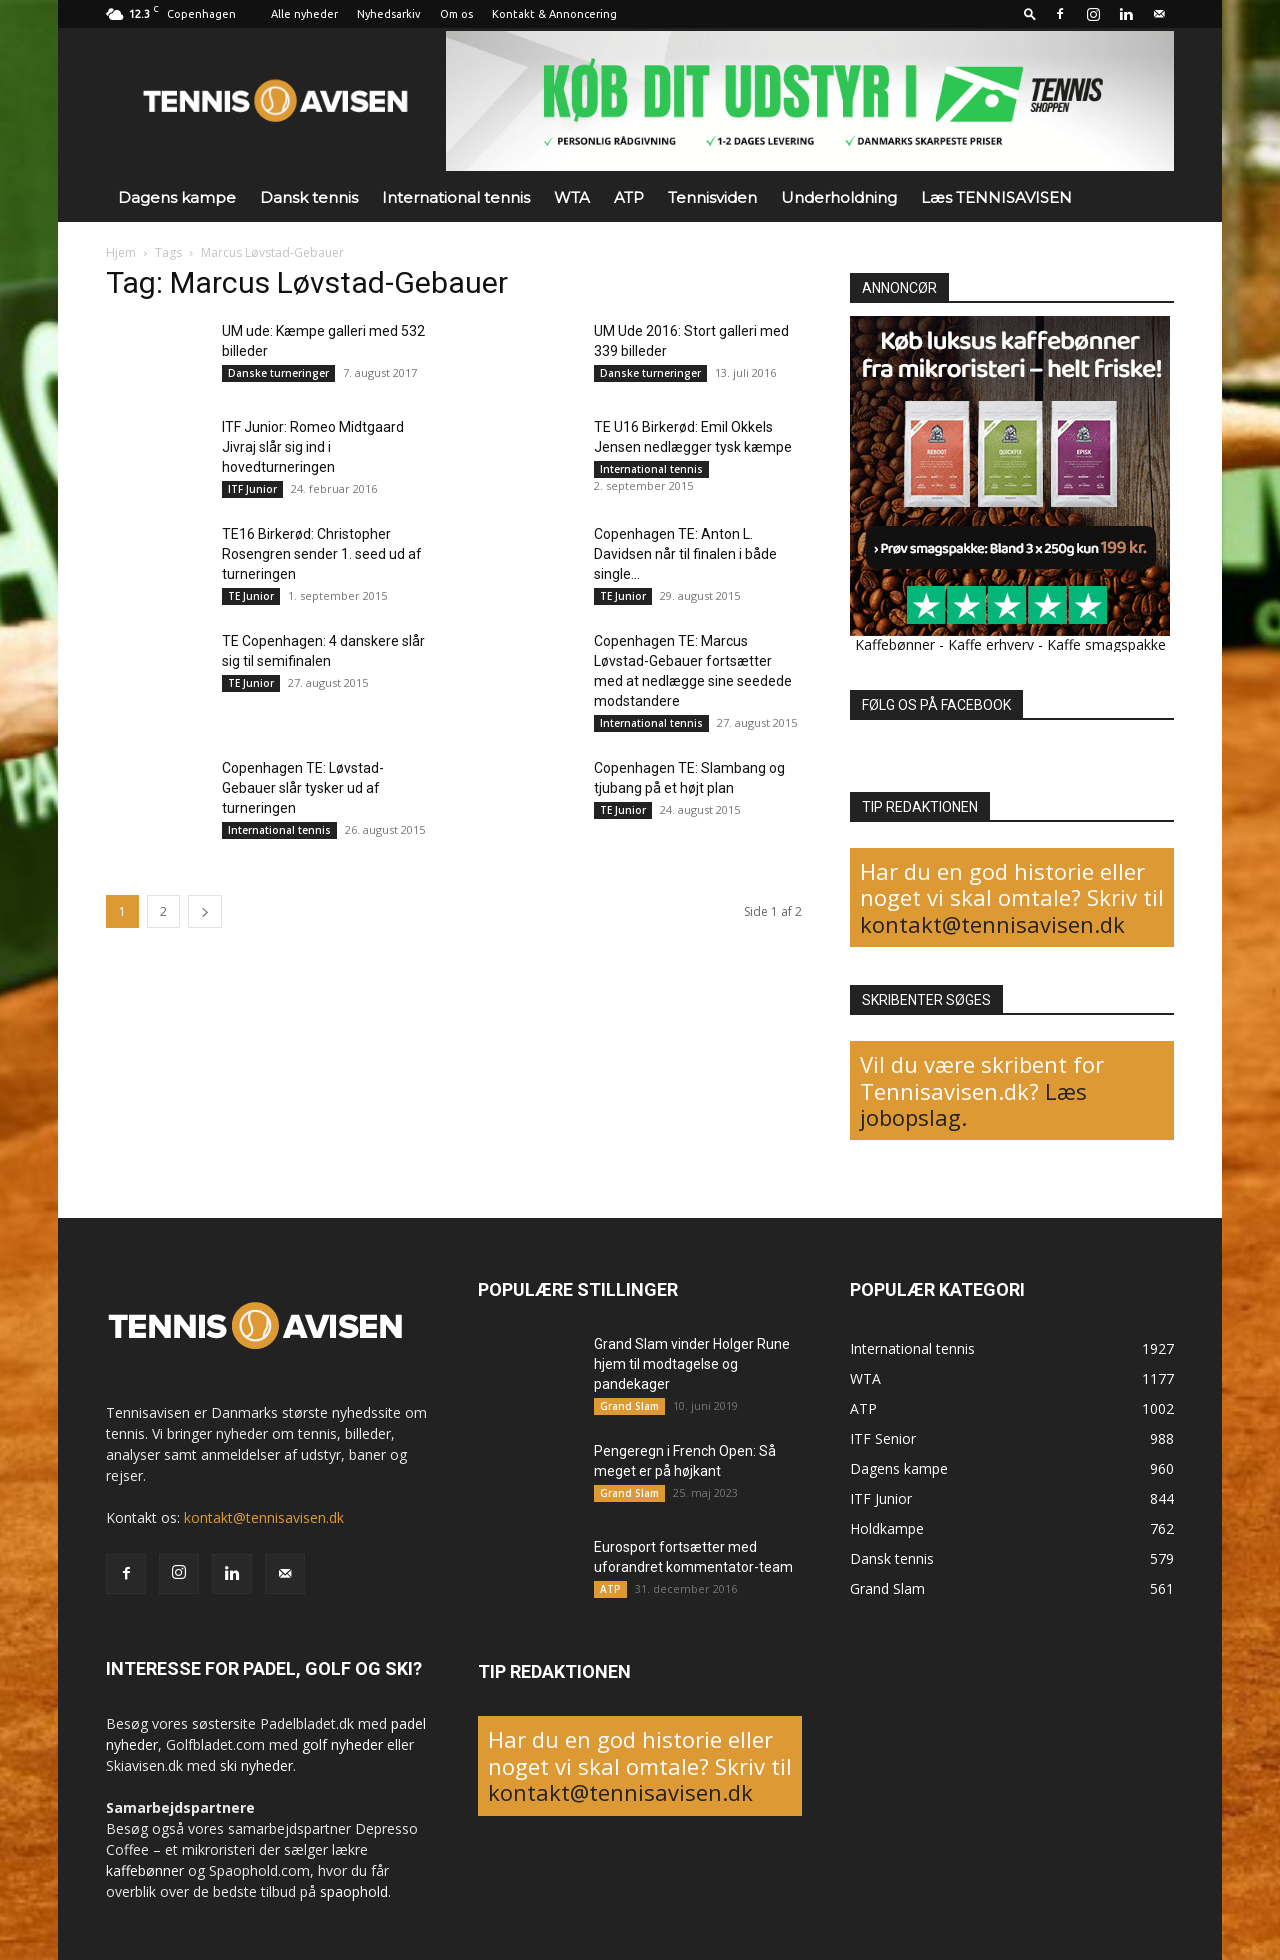 The image size is (1280, 1960). I want to click on [button], so click(1030, 13).